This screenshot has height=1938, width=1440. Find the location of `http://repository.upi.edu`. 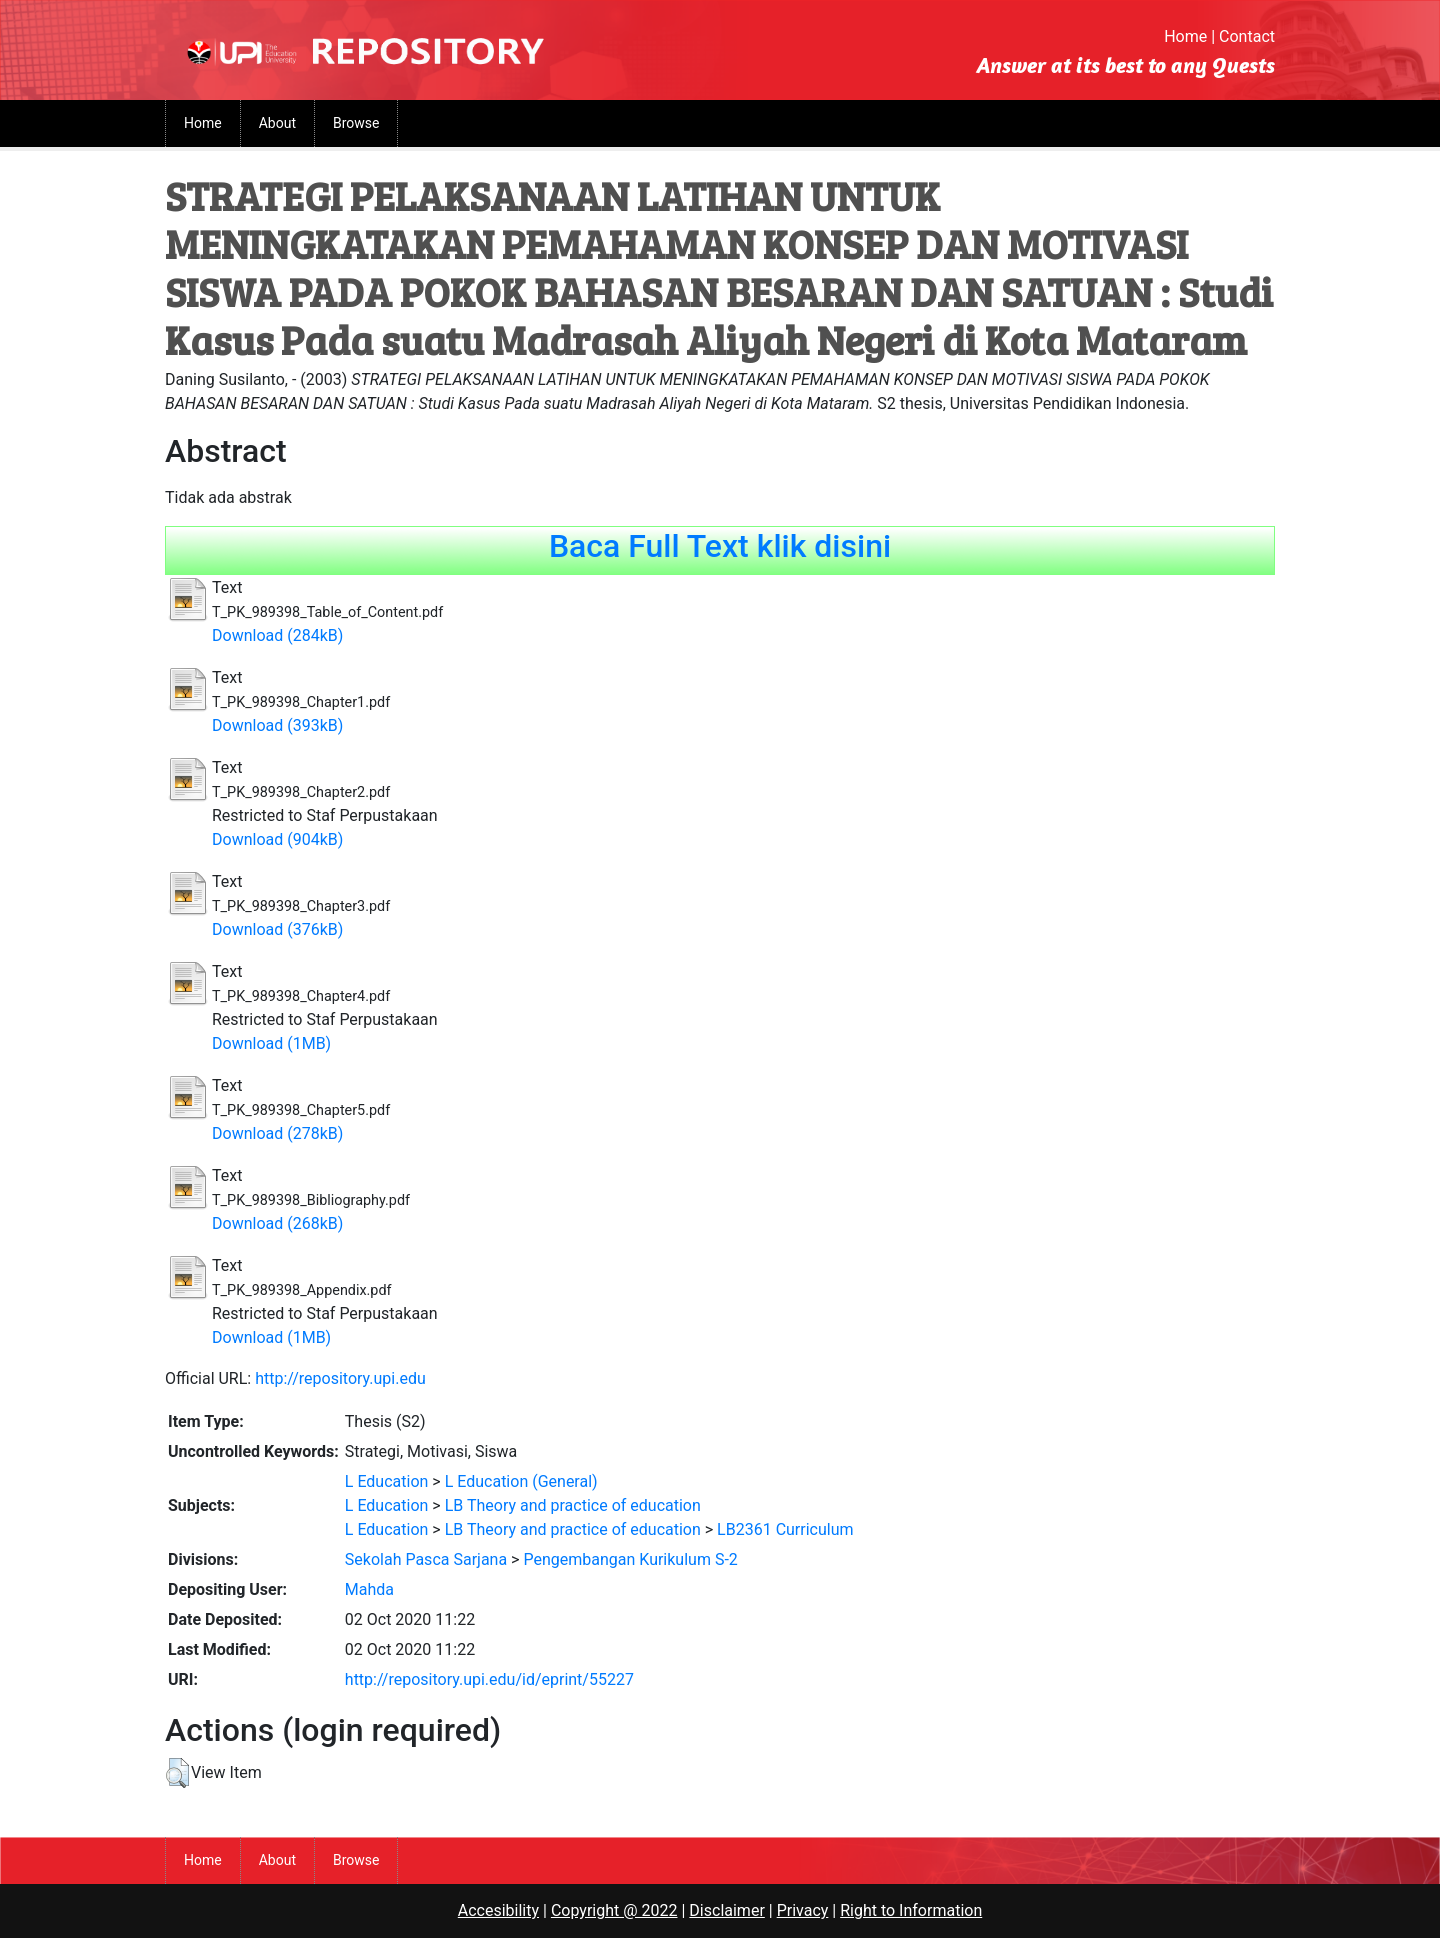

http://repository.upi.edu is located at coordinates (340, 1378).